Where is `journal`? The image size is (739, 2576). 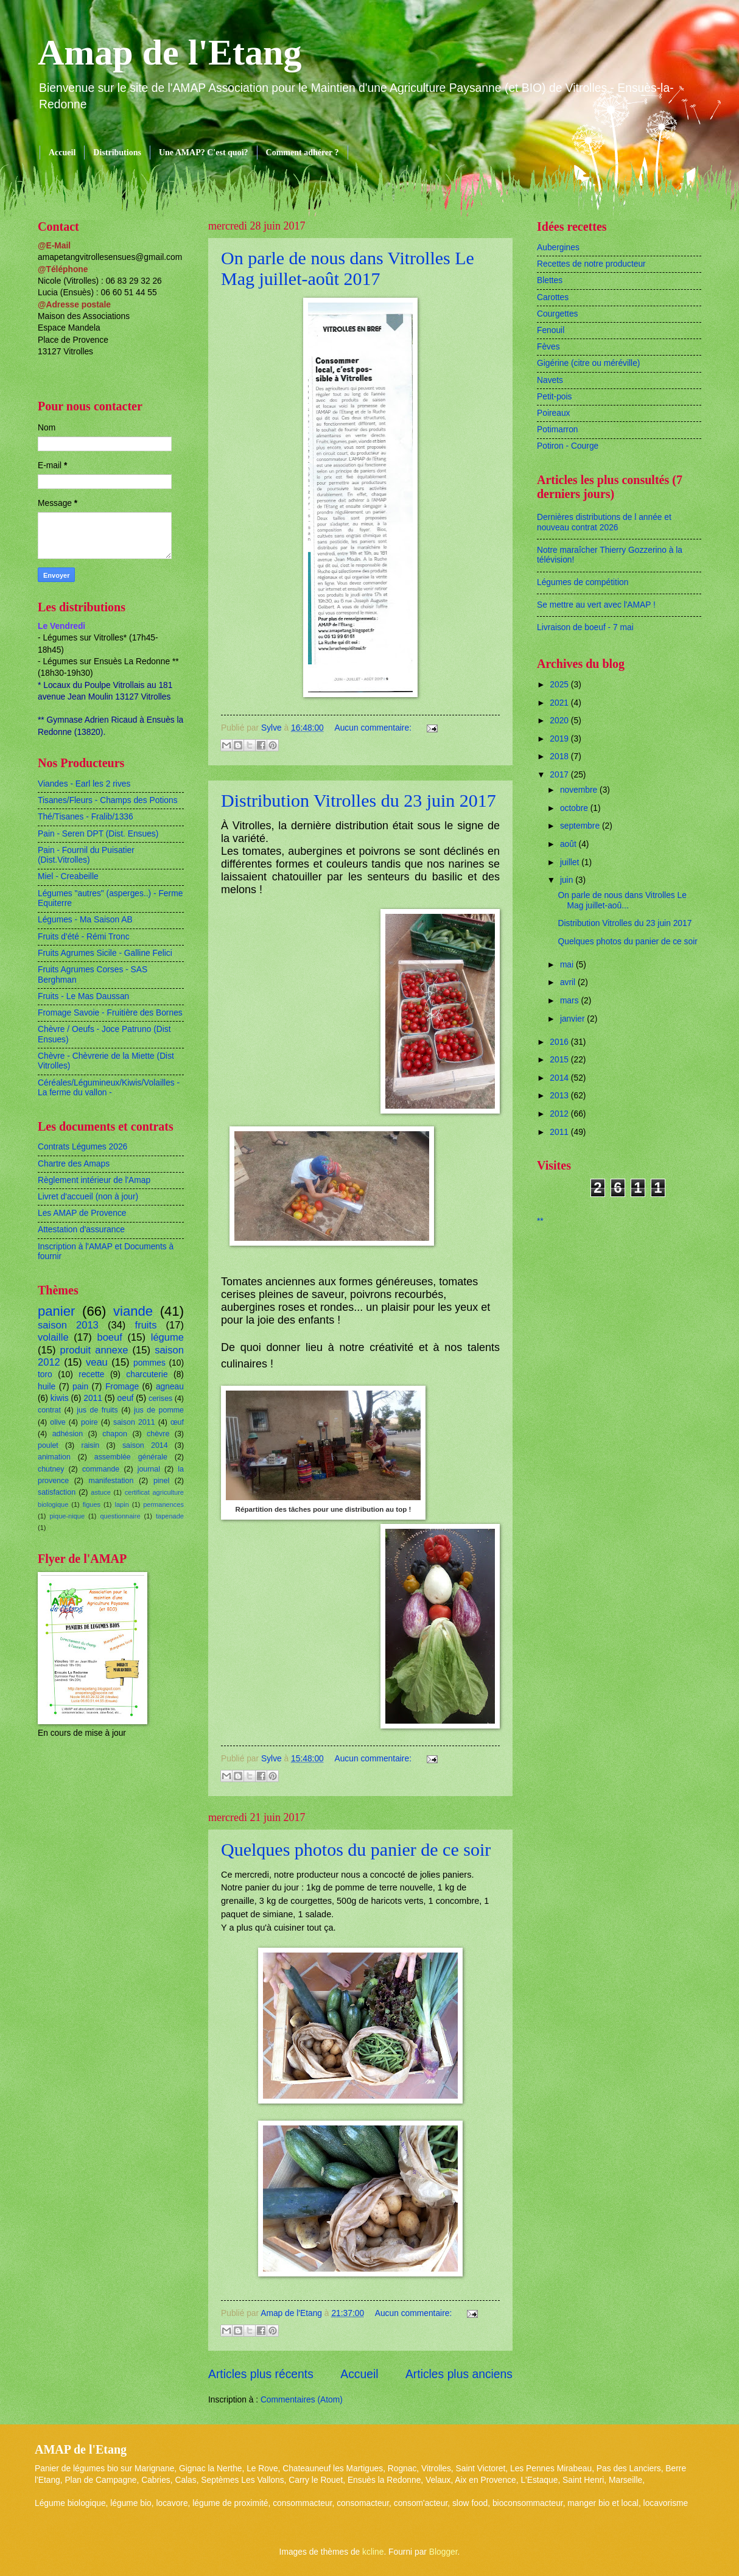 journal is located at coordinates (149, 1469).